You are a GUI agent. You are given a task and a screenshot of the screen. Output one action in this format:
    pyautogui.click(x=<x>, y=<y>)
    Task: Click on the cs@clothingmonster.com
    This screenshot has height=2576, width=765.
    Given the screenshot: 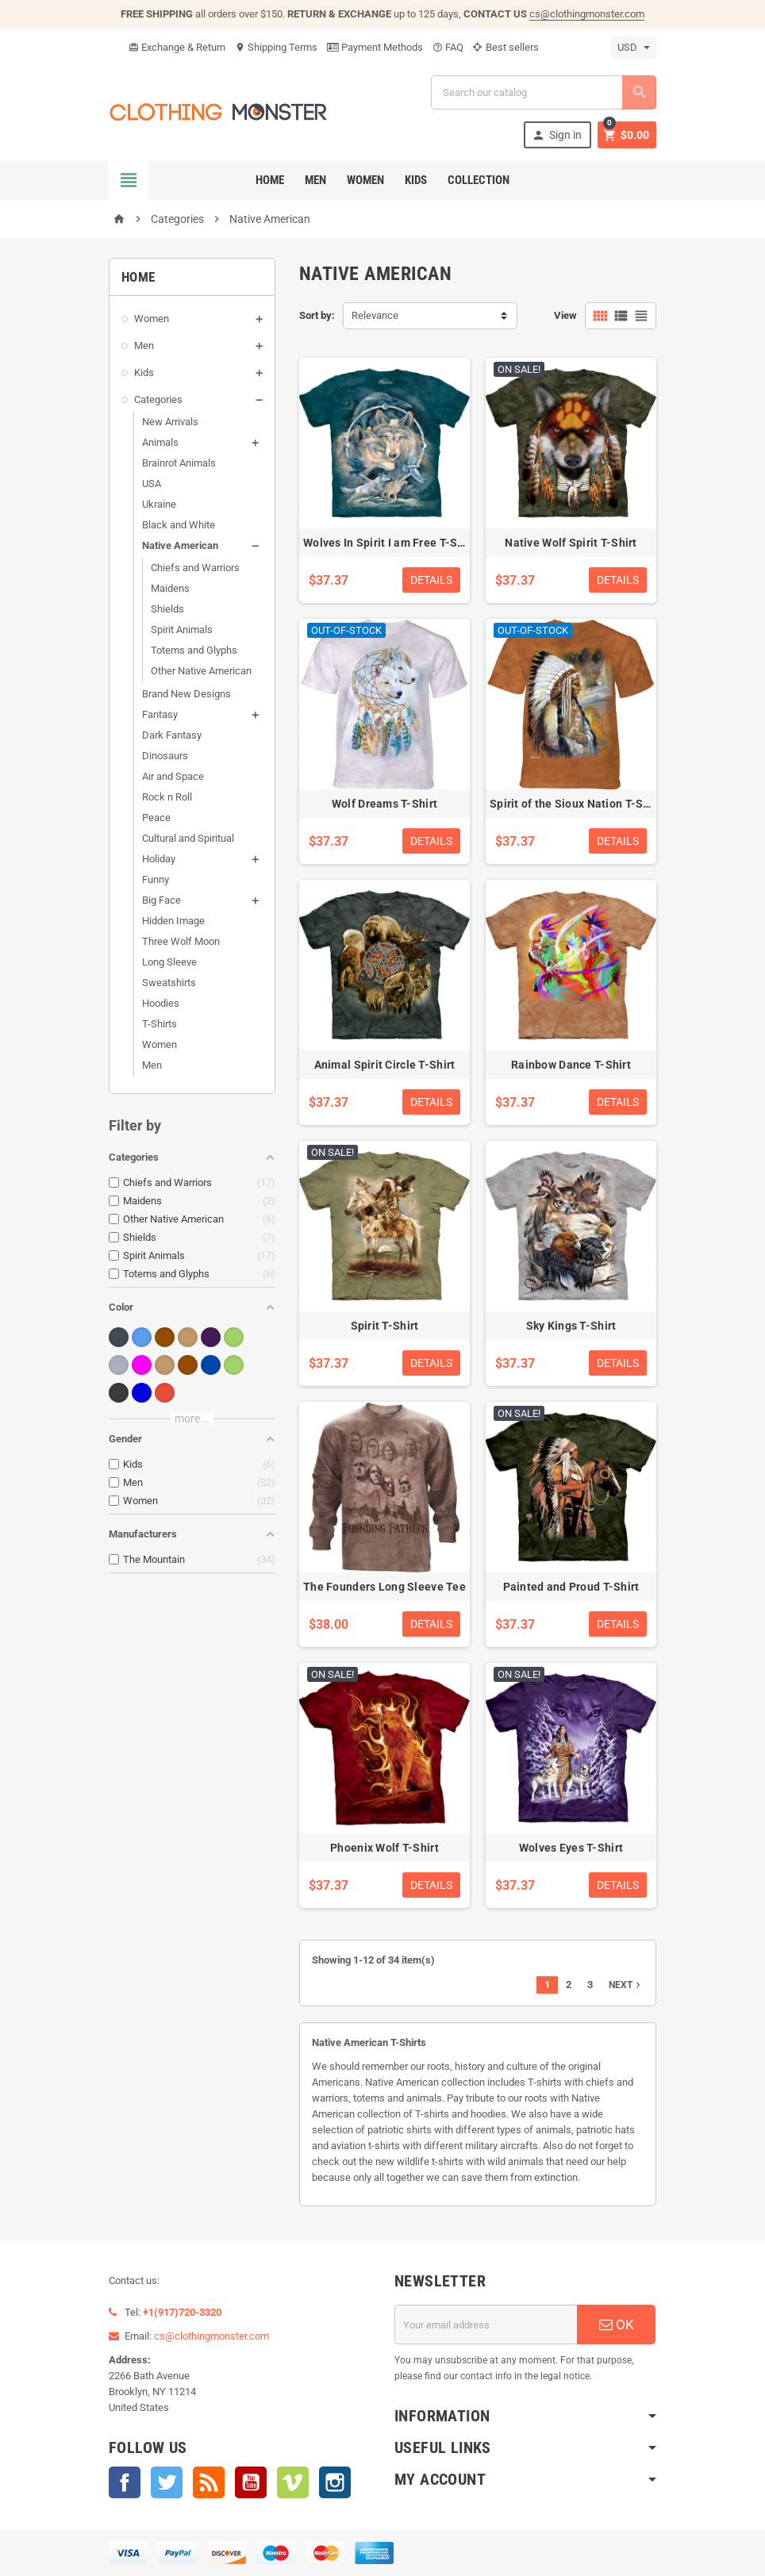 What is the action you would take?
    pyautogui.click(x=586, y=14)
    